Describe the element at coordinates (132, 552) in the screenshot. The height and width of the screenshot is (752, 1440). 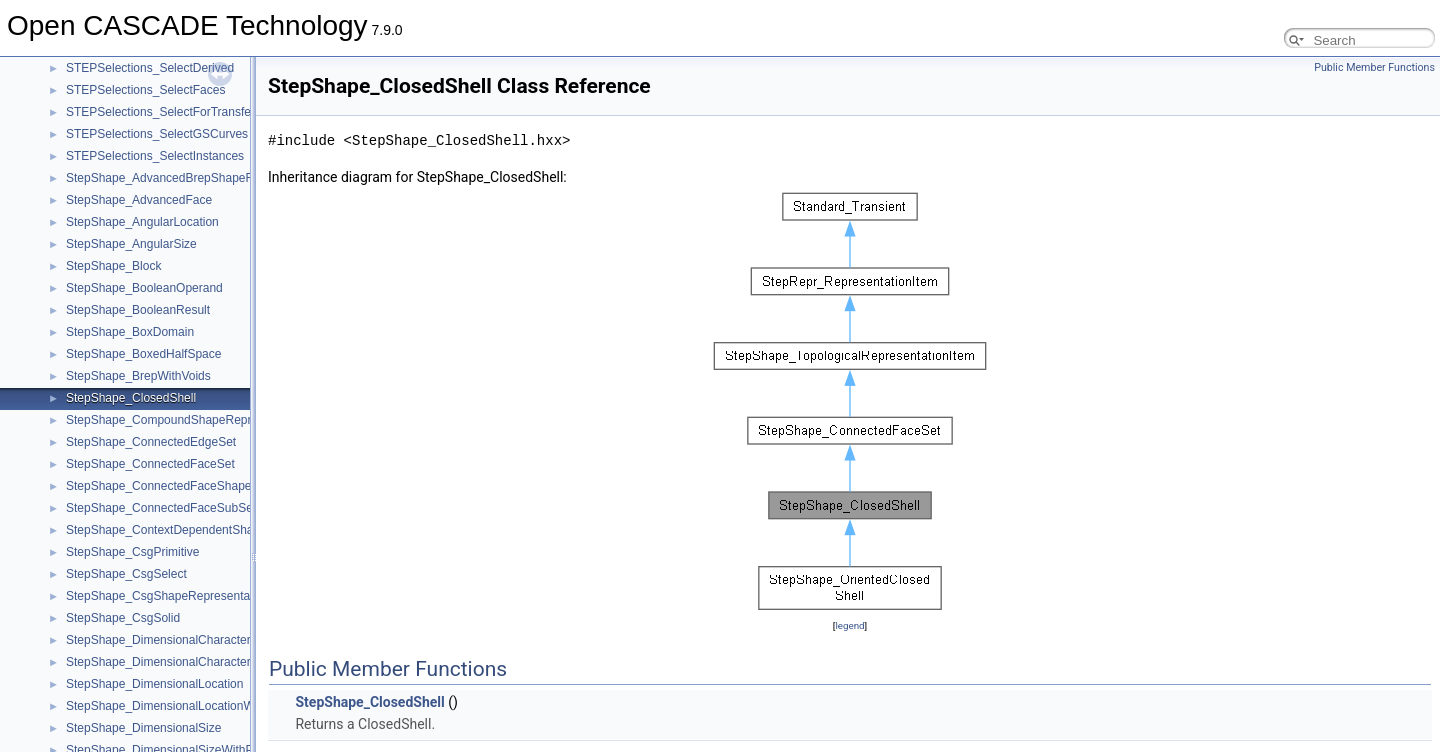
I see `StepShape_CsgPrimitive` at that location.